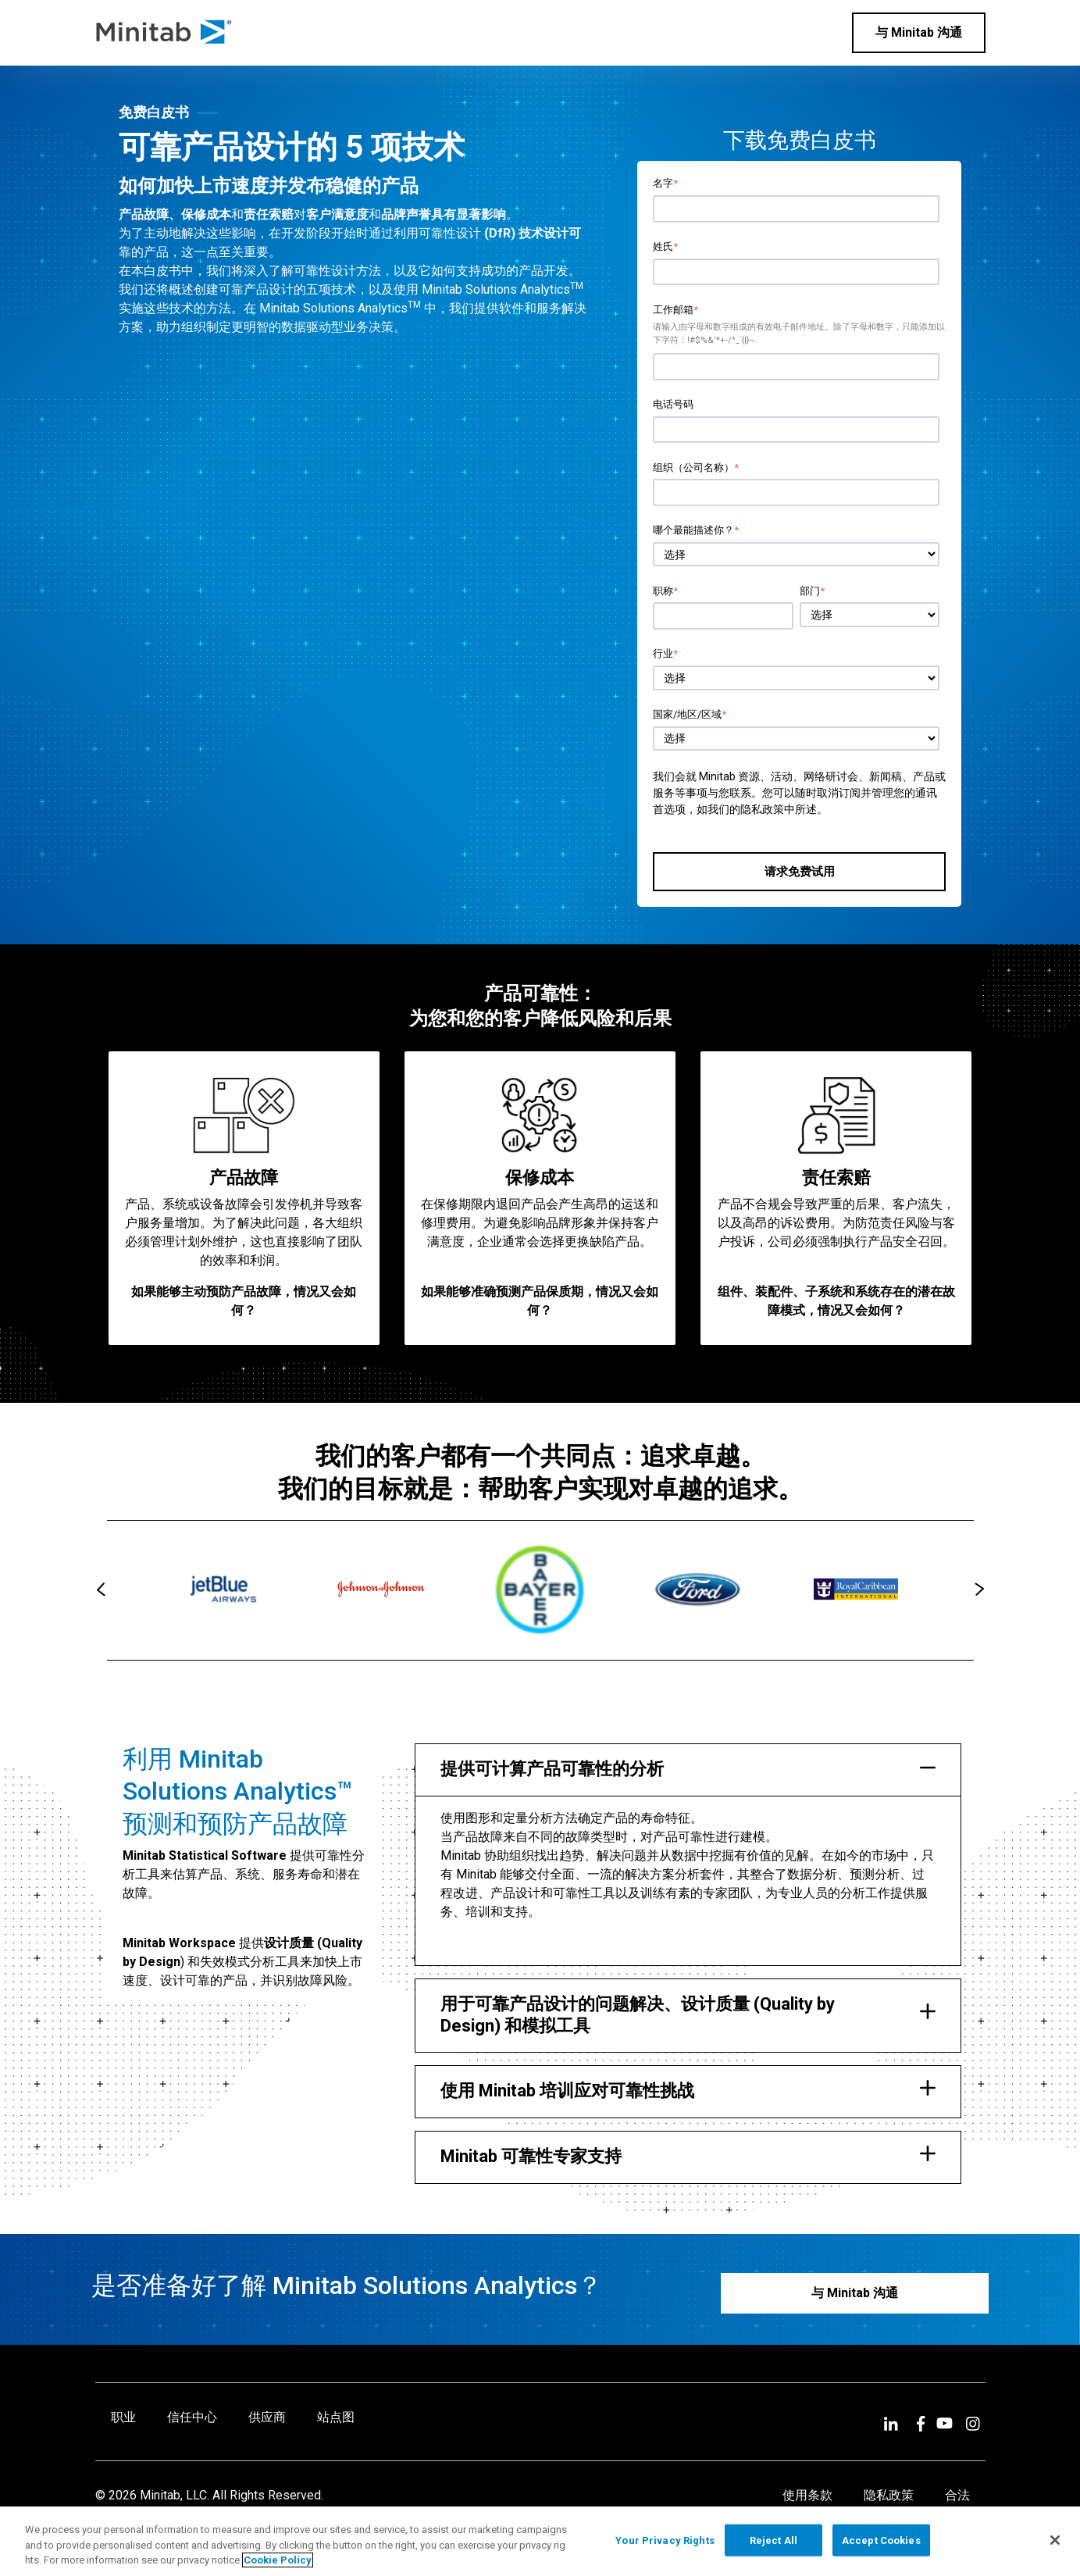 The width and height of the screenshot is (1080, 2576). I want to click on Cookie Policy [More information about your privacy, opens in a new tab], so click(278, 2560).